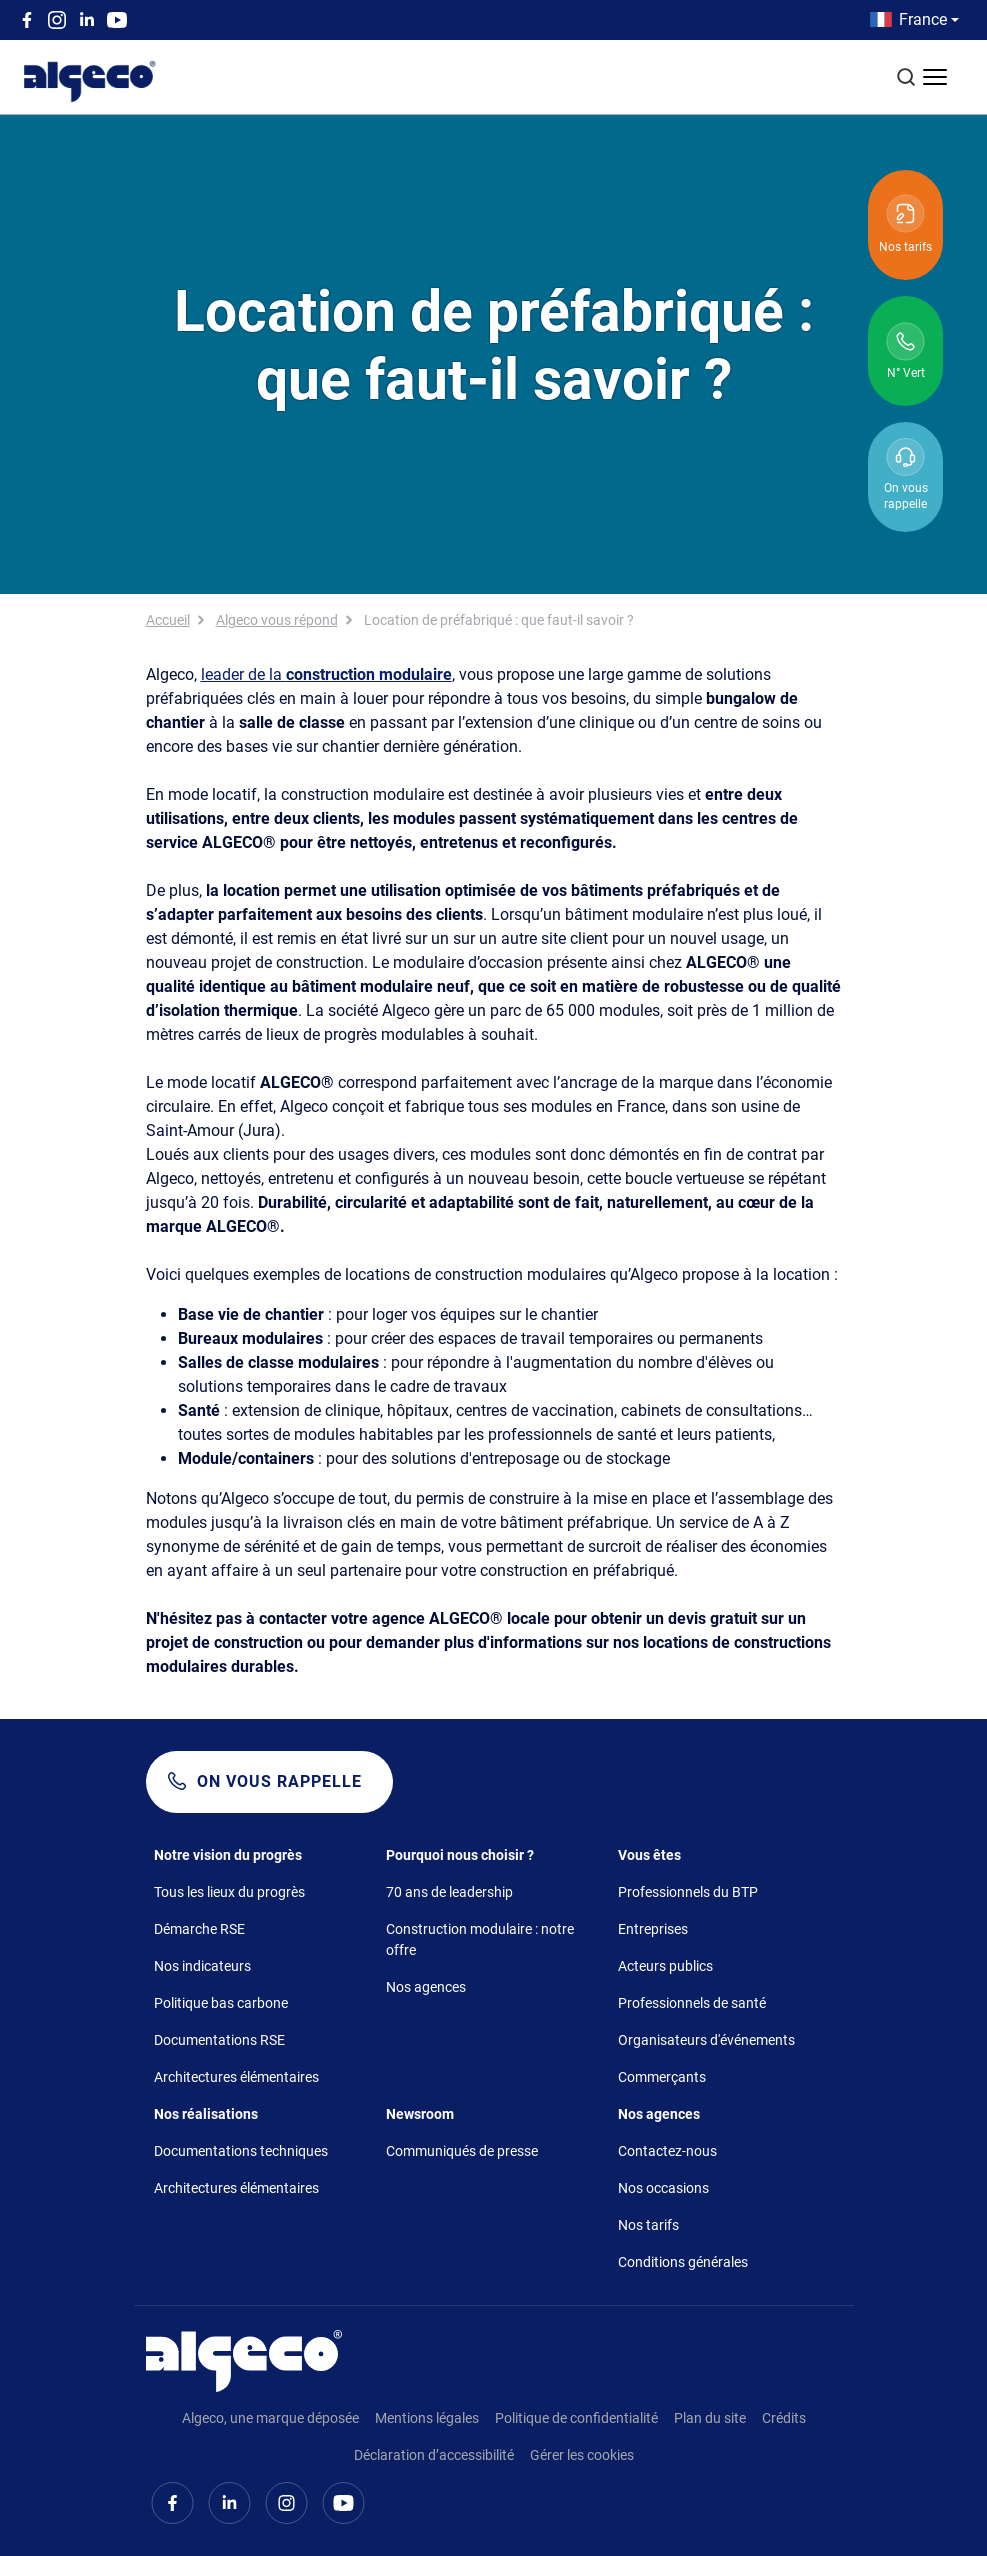 This screenshot has height=2556, width=987. I want to click on leader de la, so click(326, 674).